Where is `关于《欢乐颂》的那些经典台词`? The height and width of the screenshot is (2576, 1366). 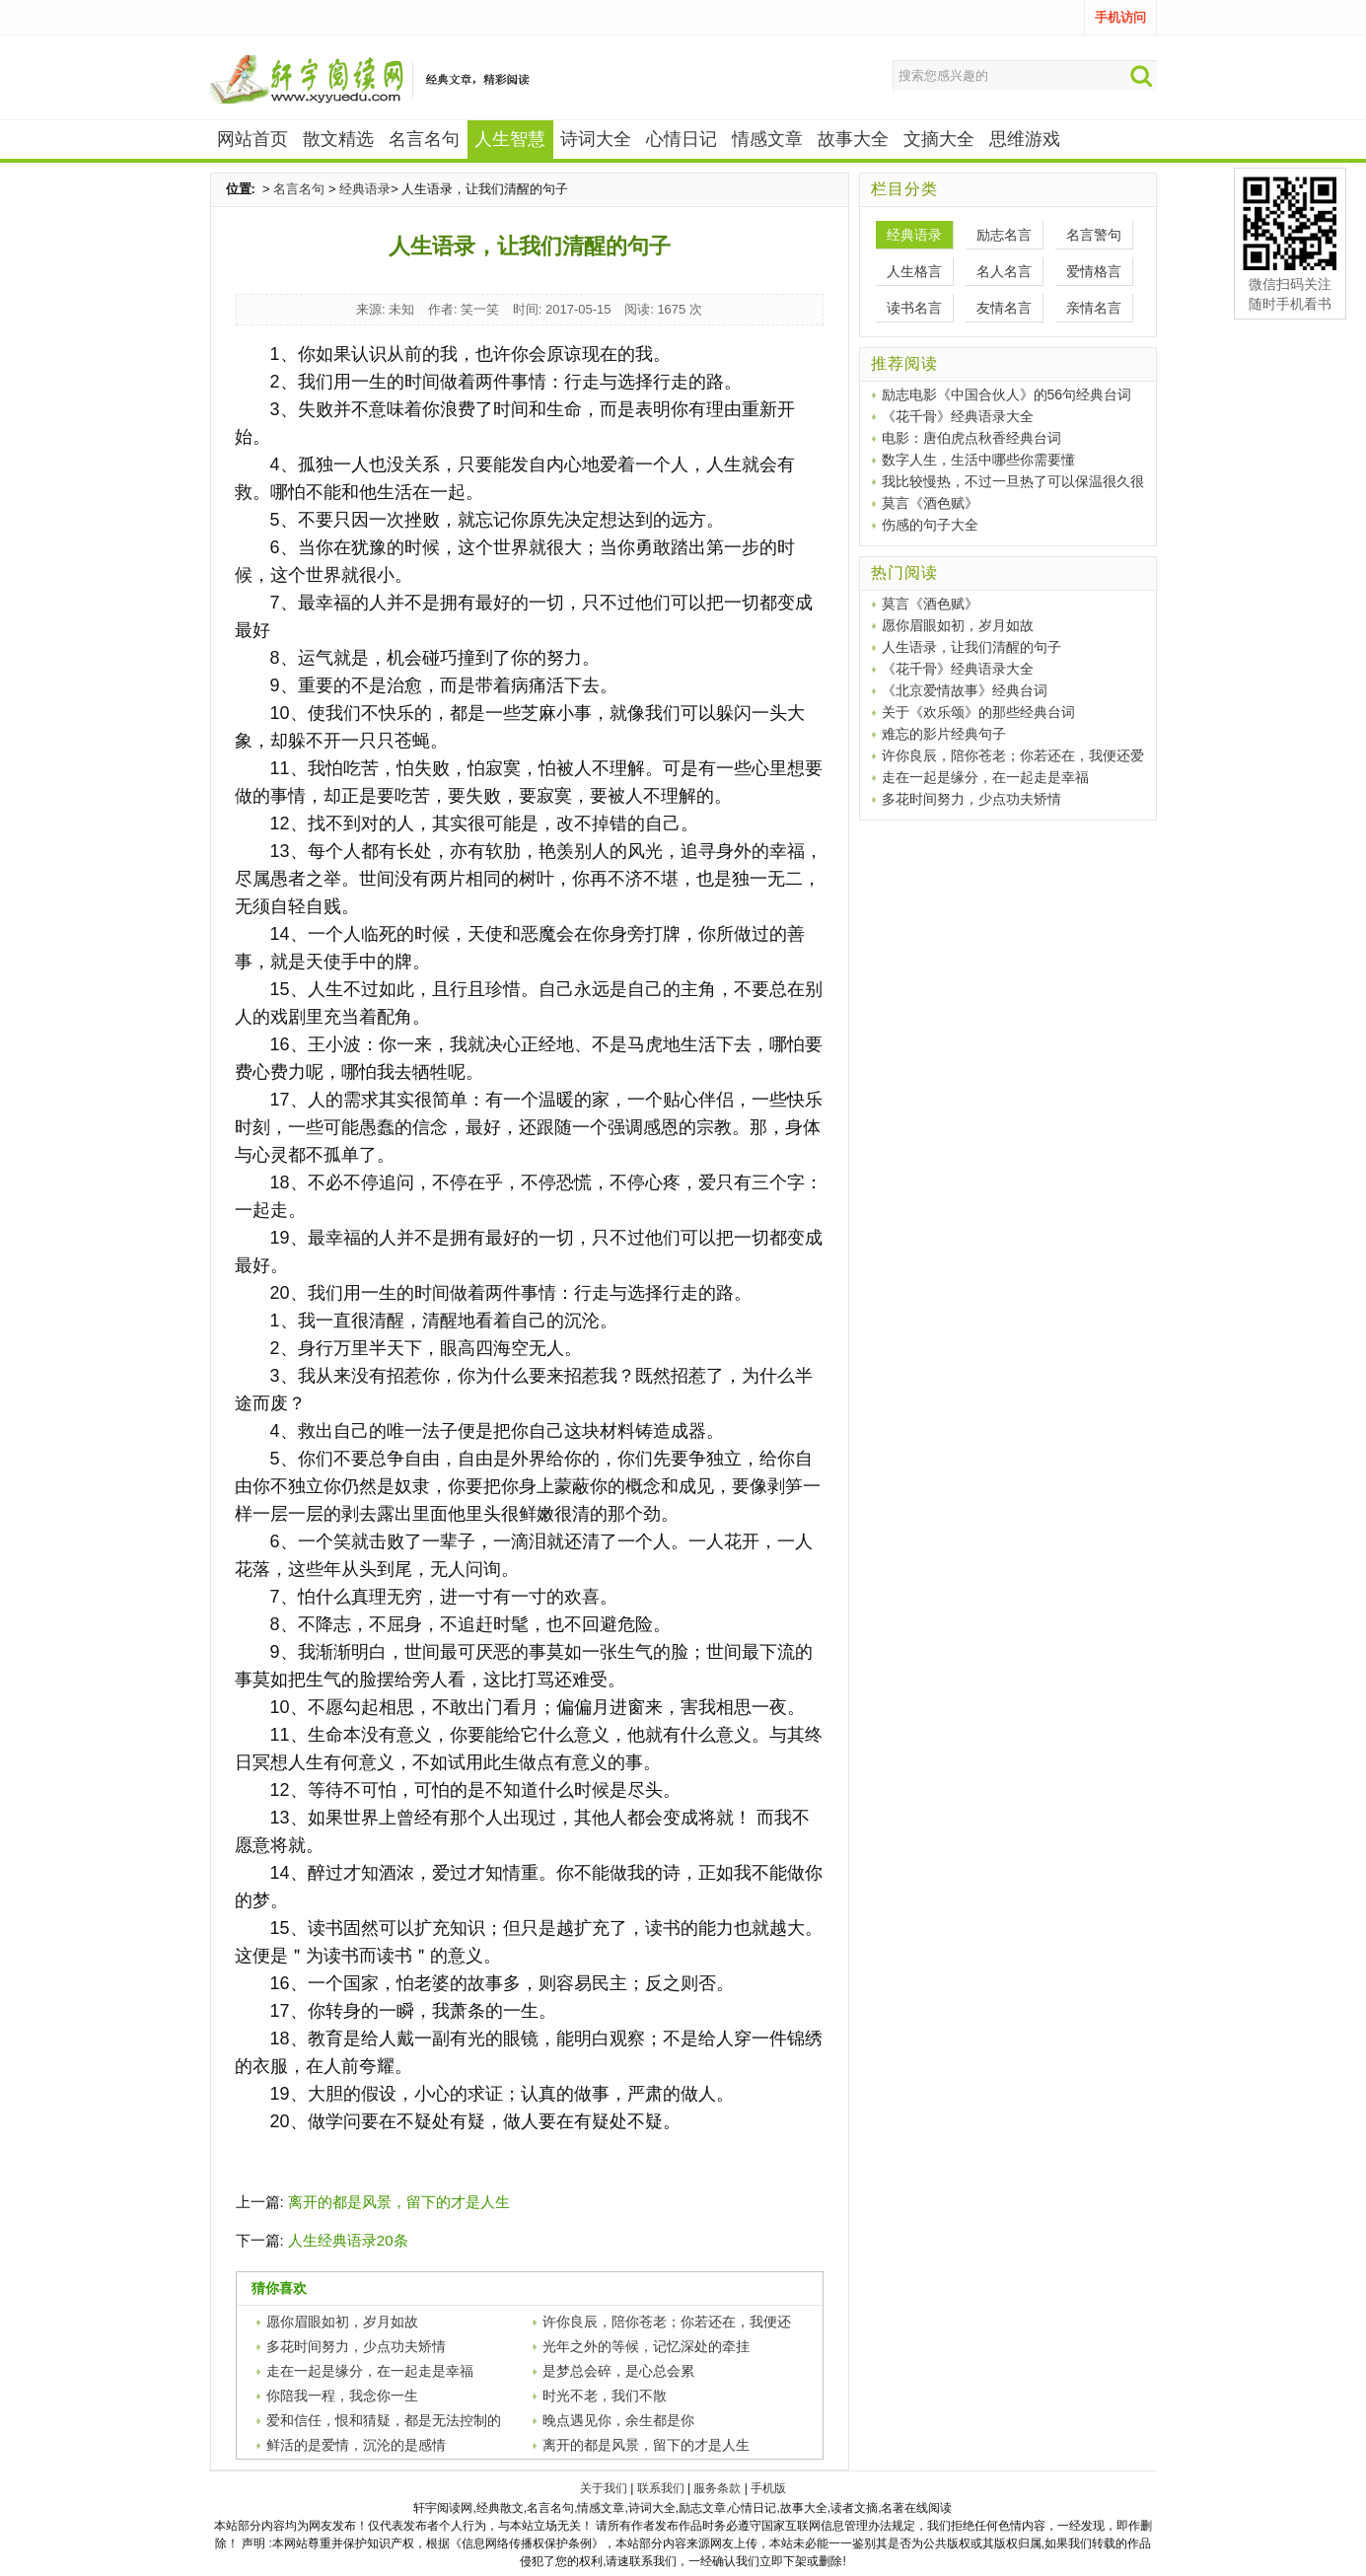
关于《欢乐颂》的那些经典台词 is located at coordinates (978, 712).